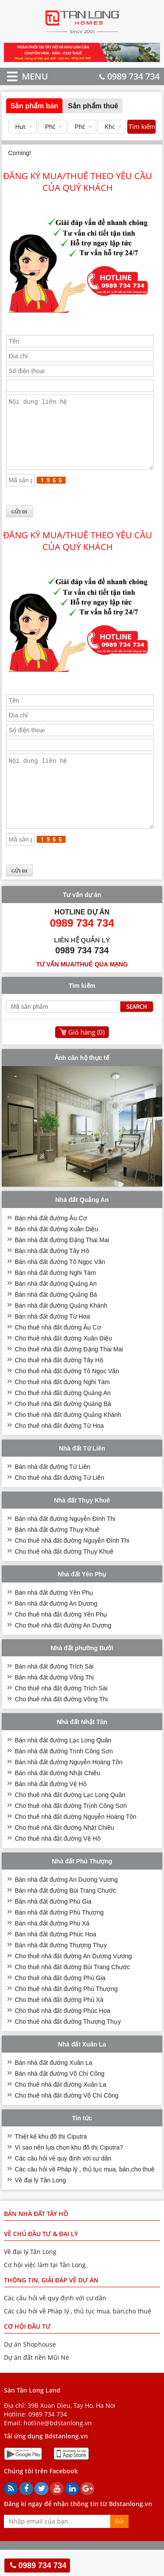 The width and height of the screenshot is (164, 2576). What do you see at coordinates (56, 1629) in the screenshot?
I see `Bán nhà đất đường An Dương` at bounding box center [56, 1629].